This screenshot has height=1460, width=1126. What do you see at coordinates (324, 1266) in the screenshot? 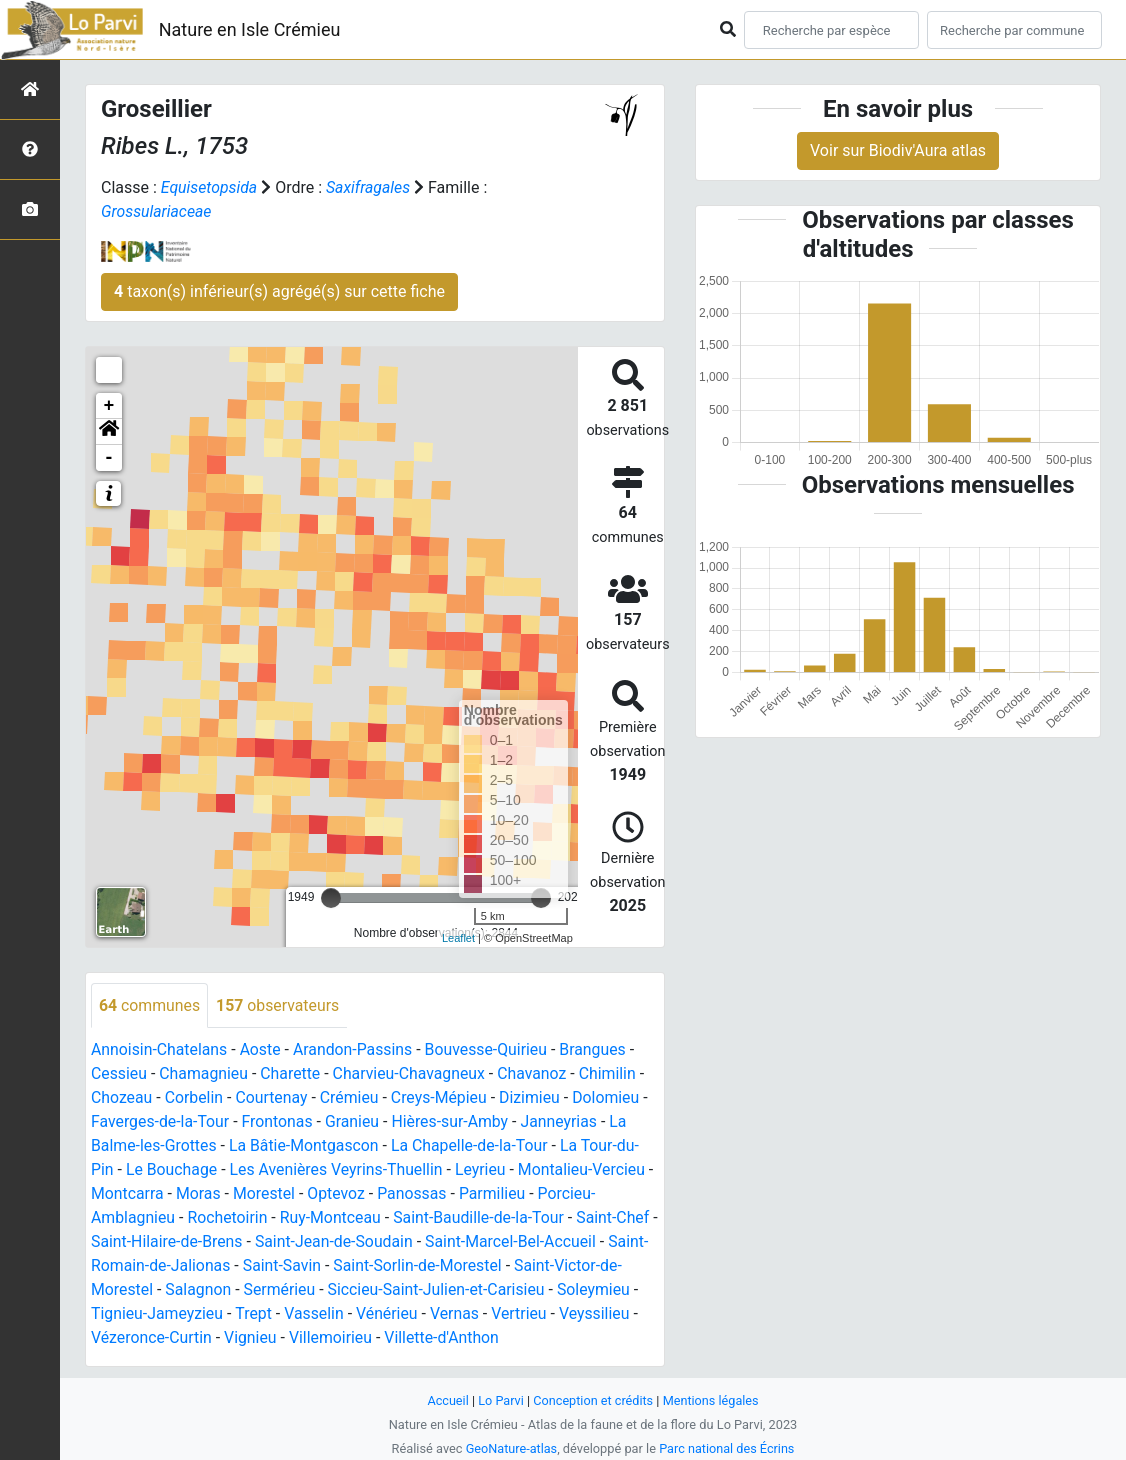
I see `Saint-Savin` at bounding box center [324, 1266].